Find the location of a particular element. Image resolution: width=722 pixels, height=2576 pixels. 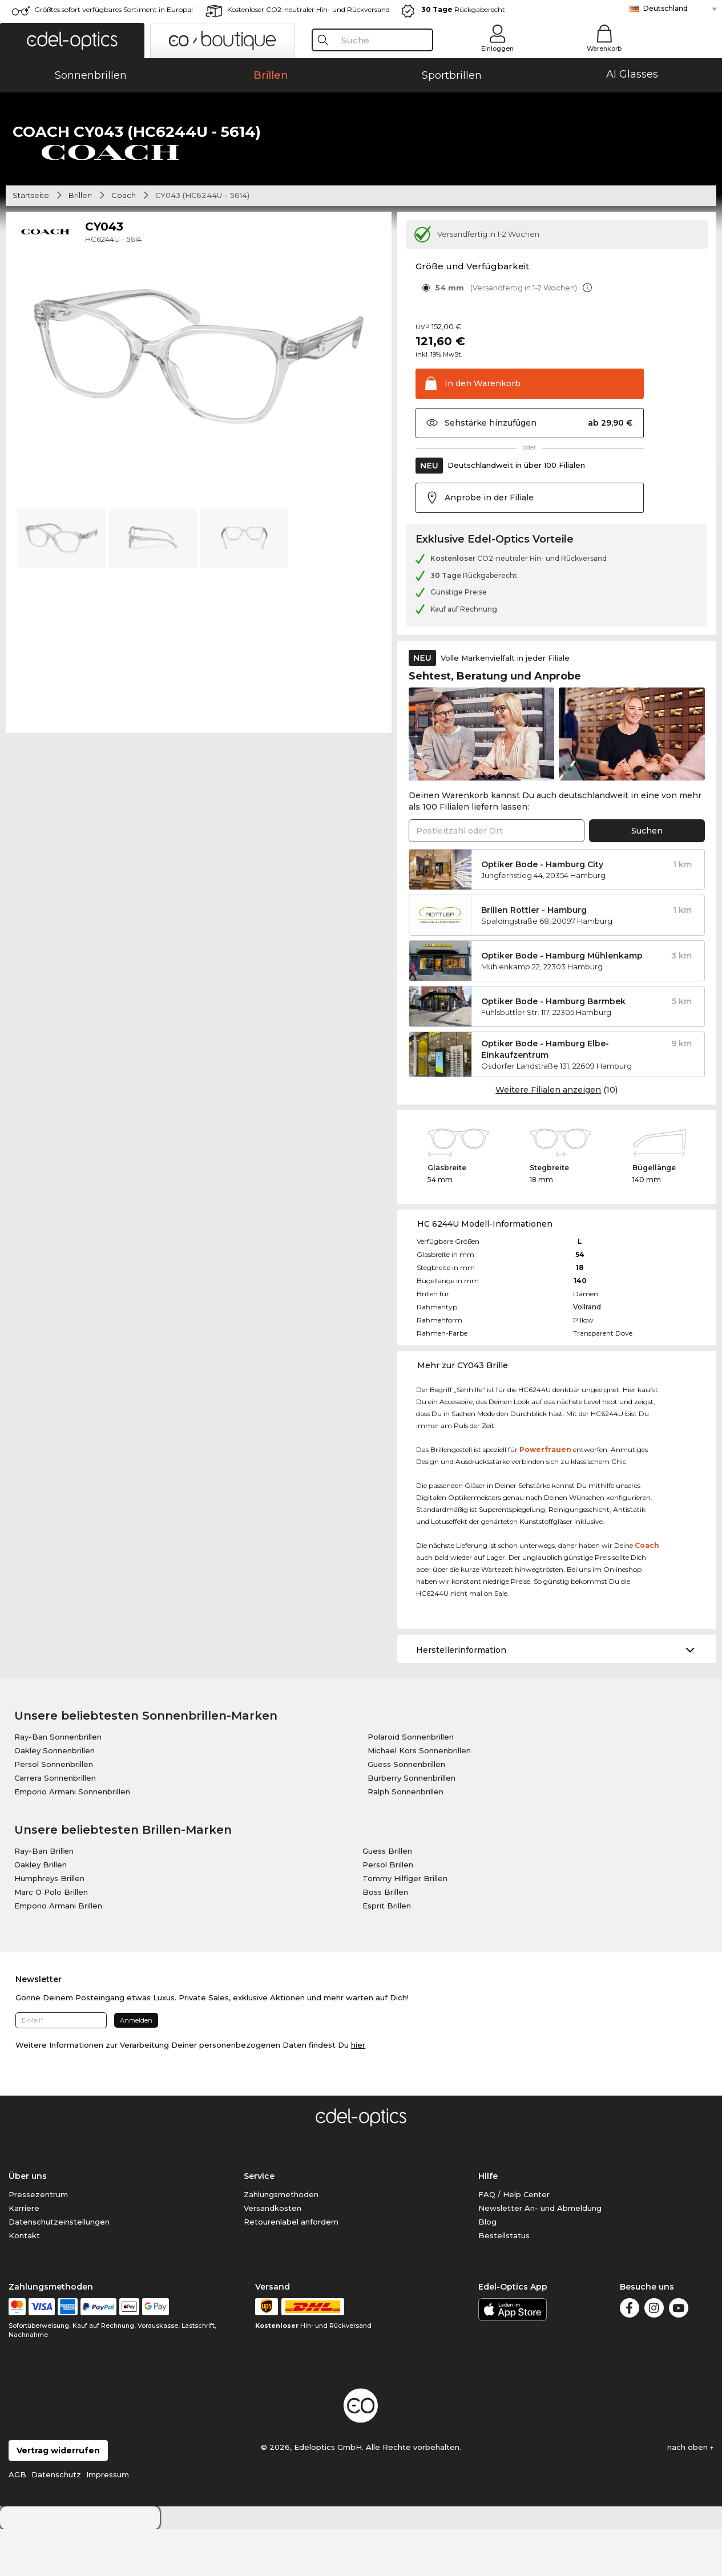

Bestellstatus is located at coordinates (504, 2282).